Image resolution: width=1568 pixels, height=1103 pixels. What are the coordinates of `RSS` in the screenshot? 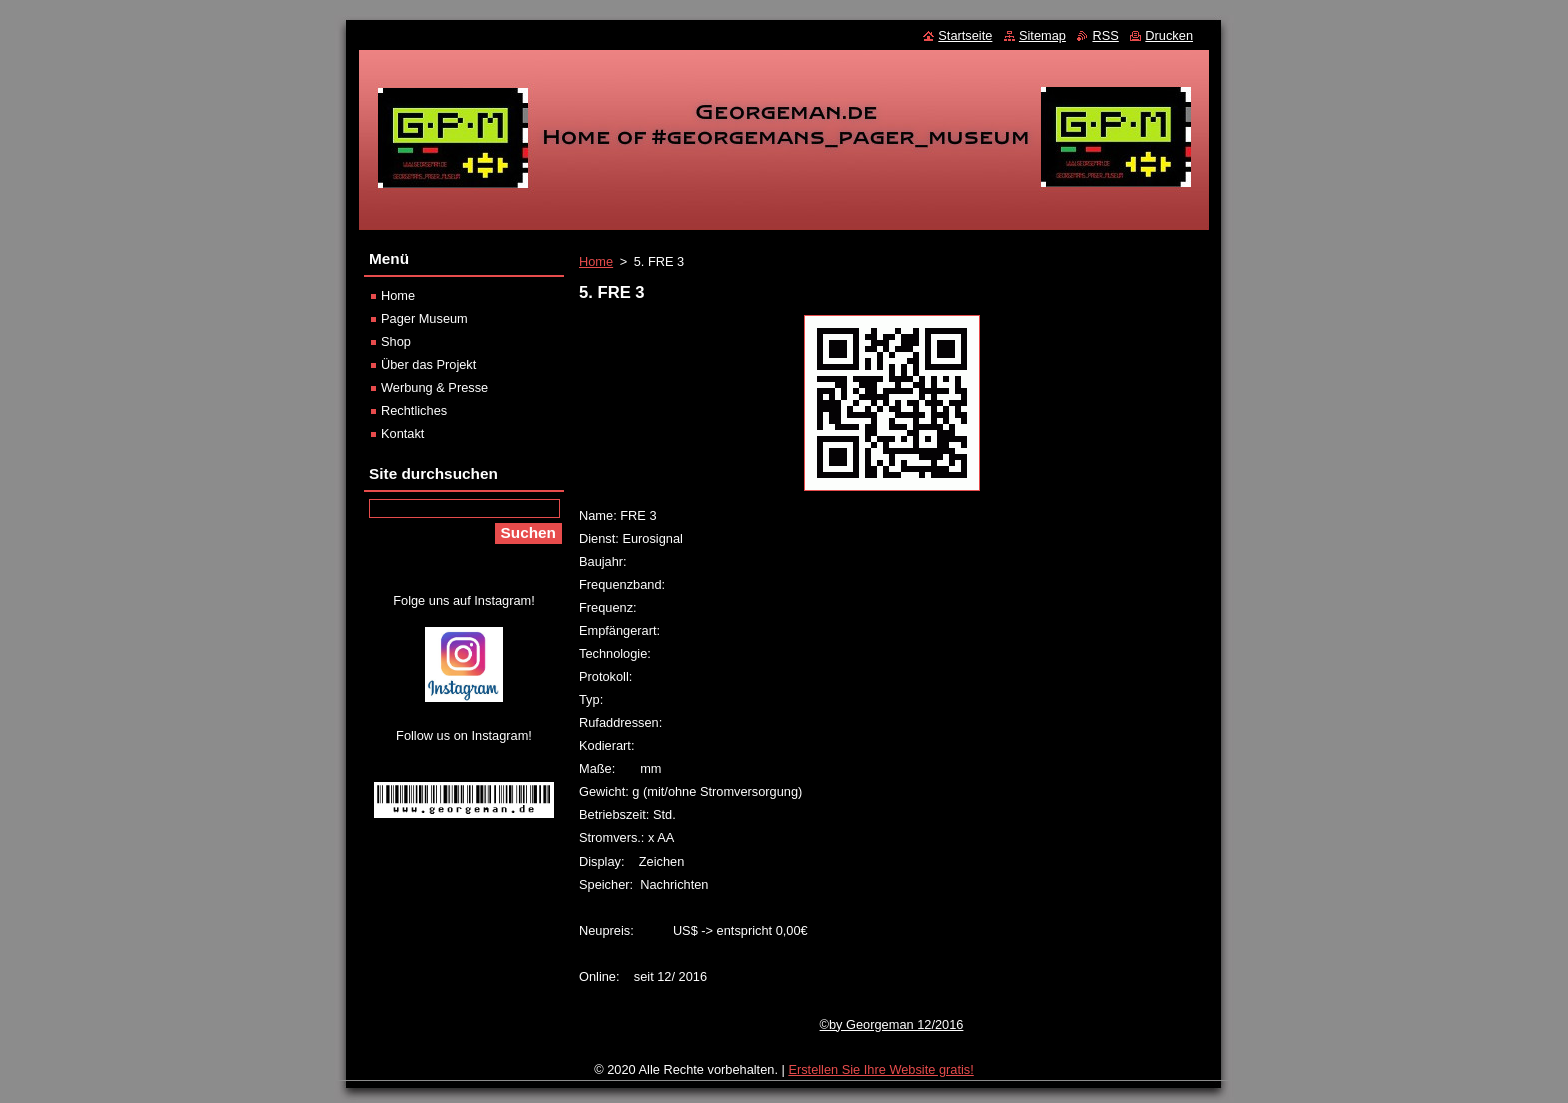 It's located at (1105, 35).